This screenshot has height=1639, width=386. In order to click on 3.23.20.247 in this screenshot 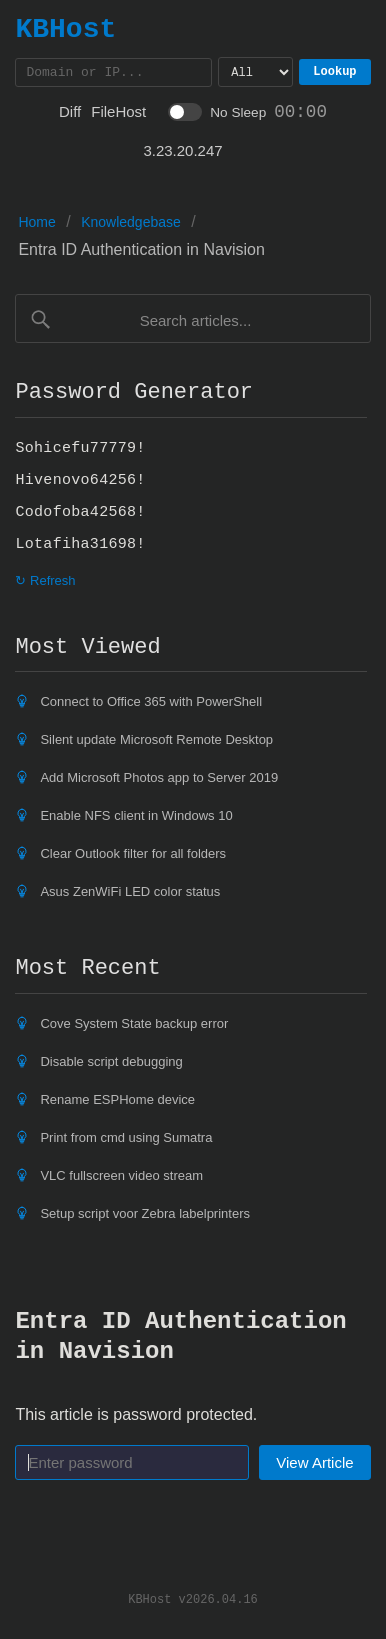, I will do `click(182, 153)`.